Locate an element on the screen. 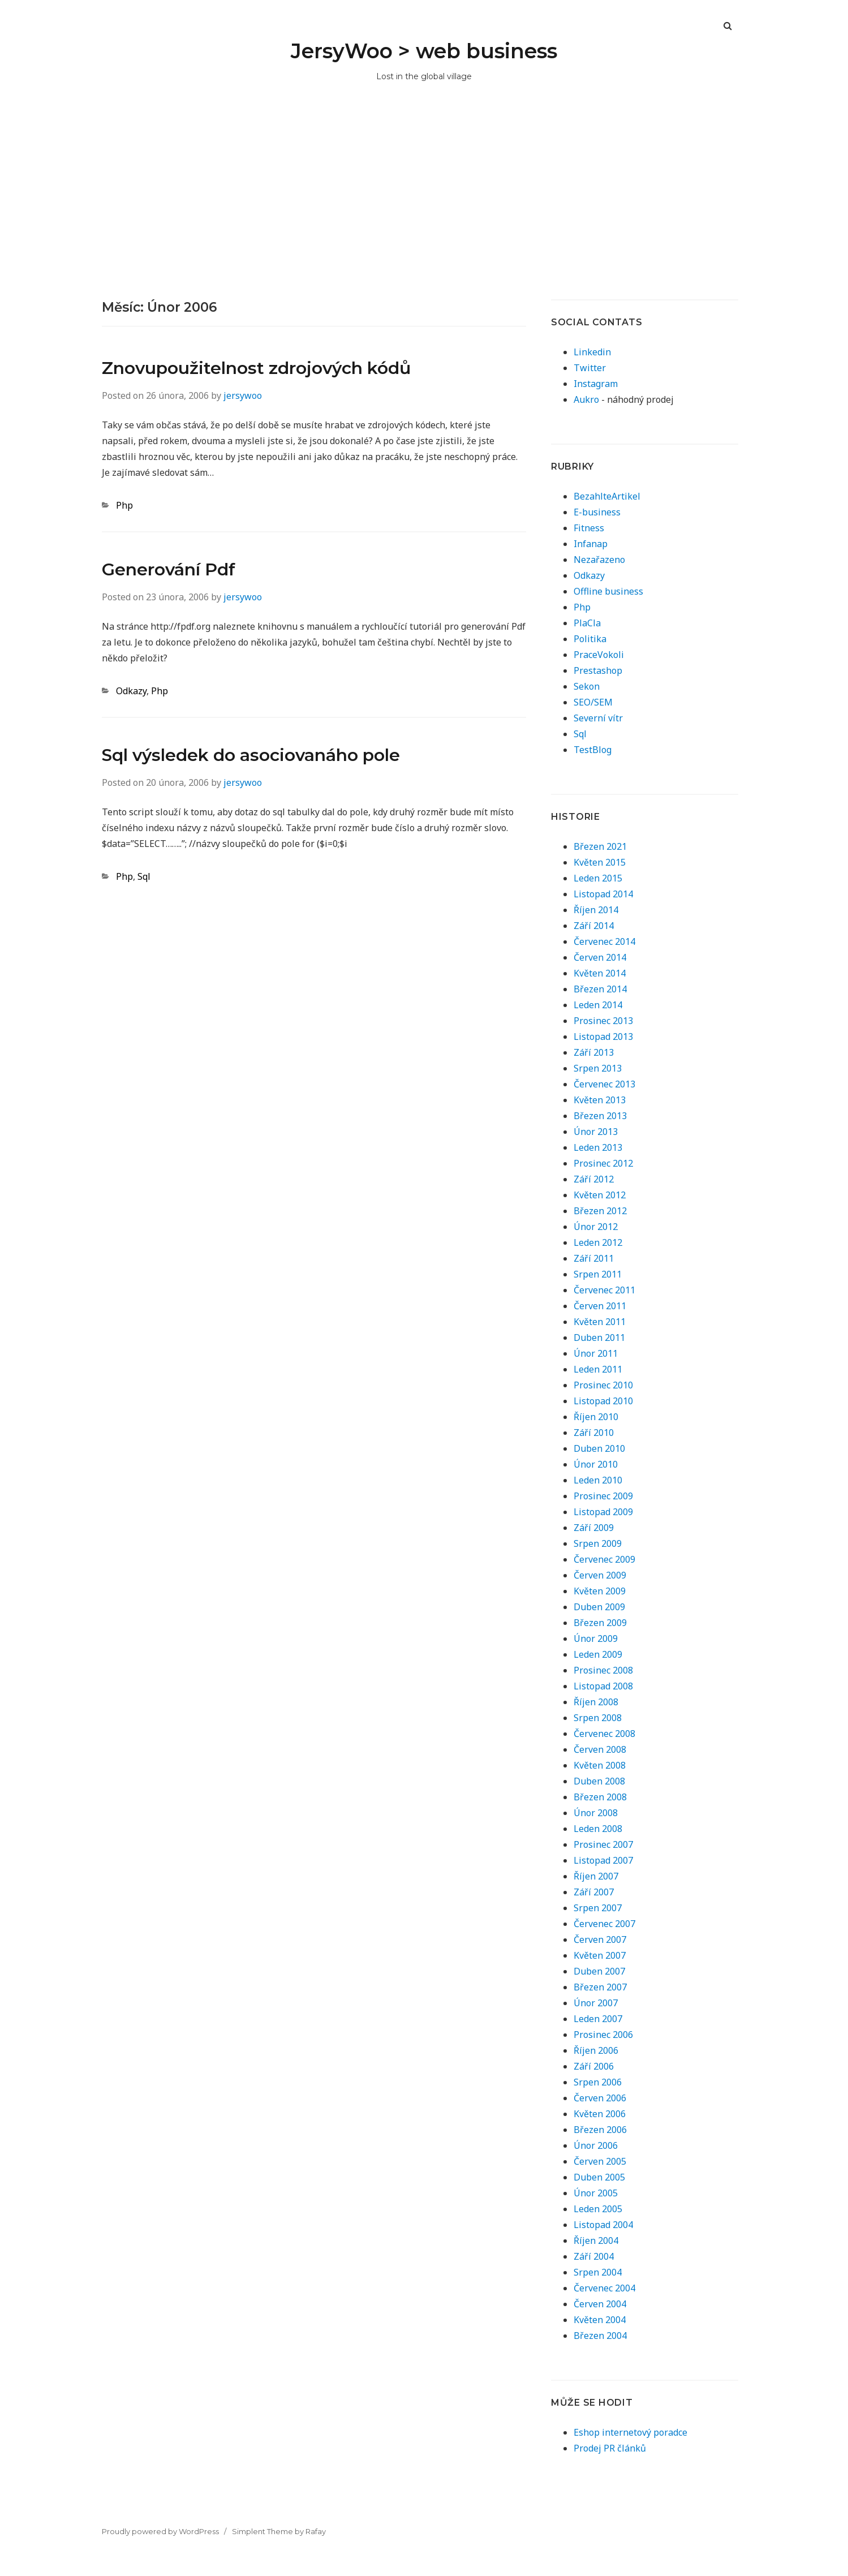  Twitter is located at coordinates (590, 368).